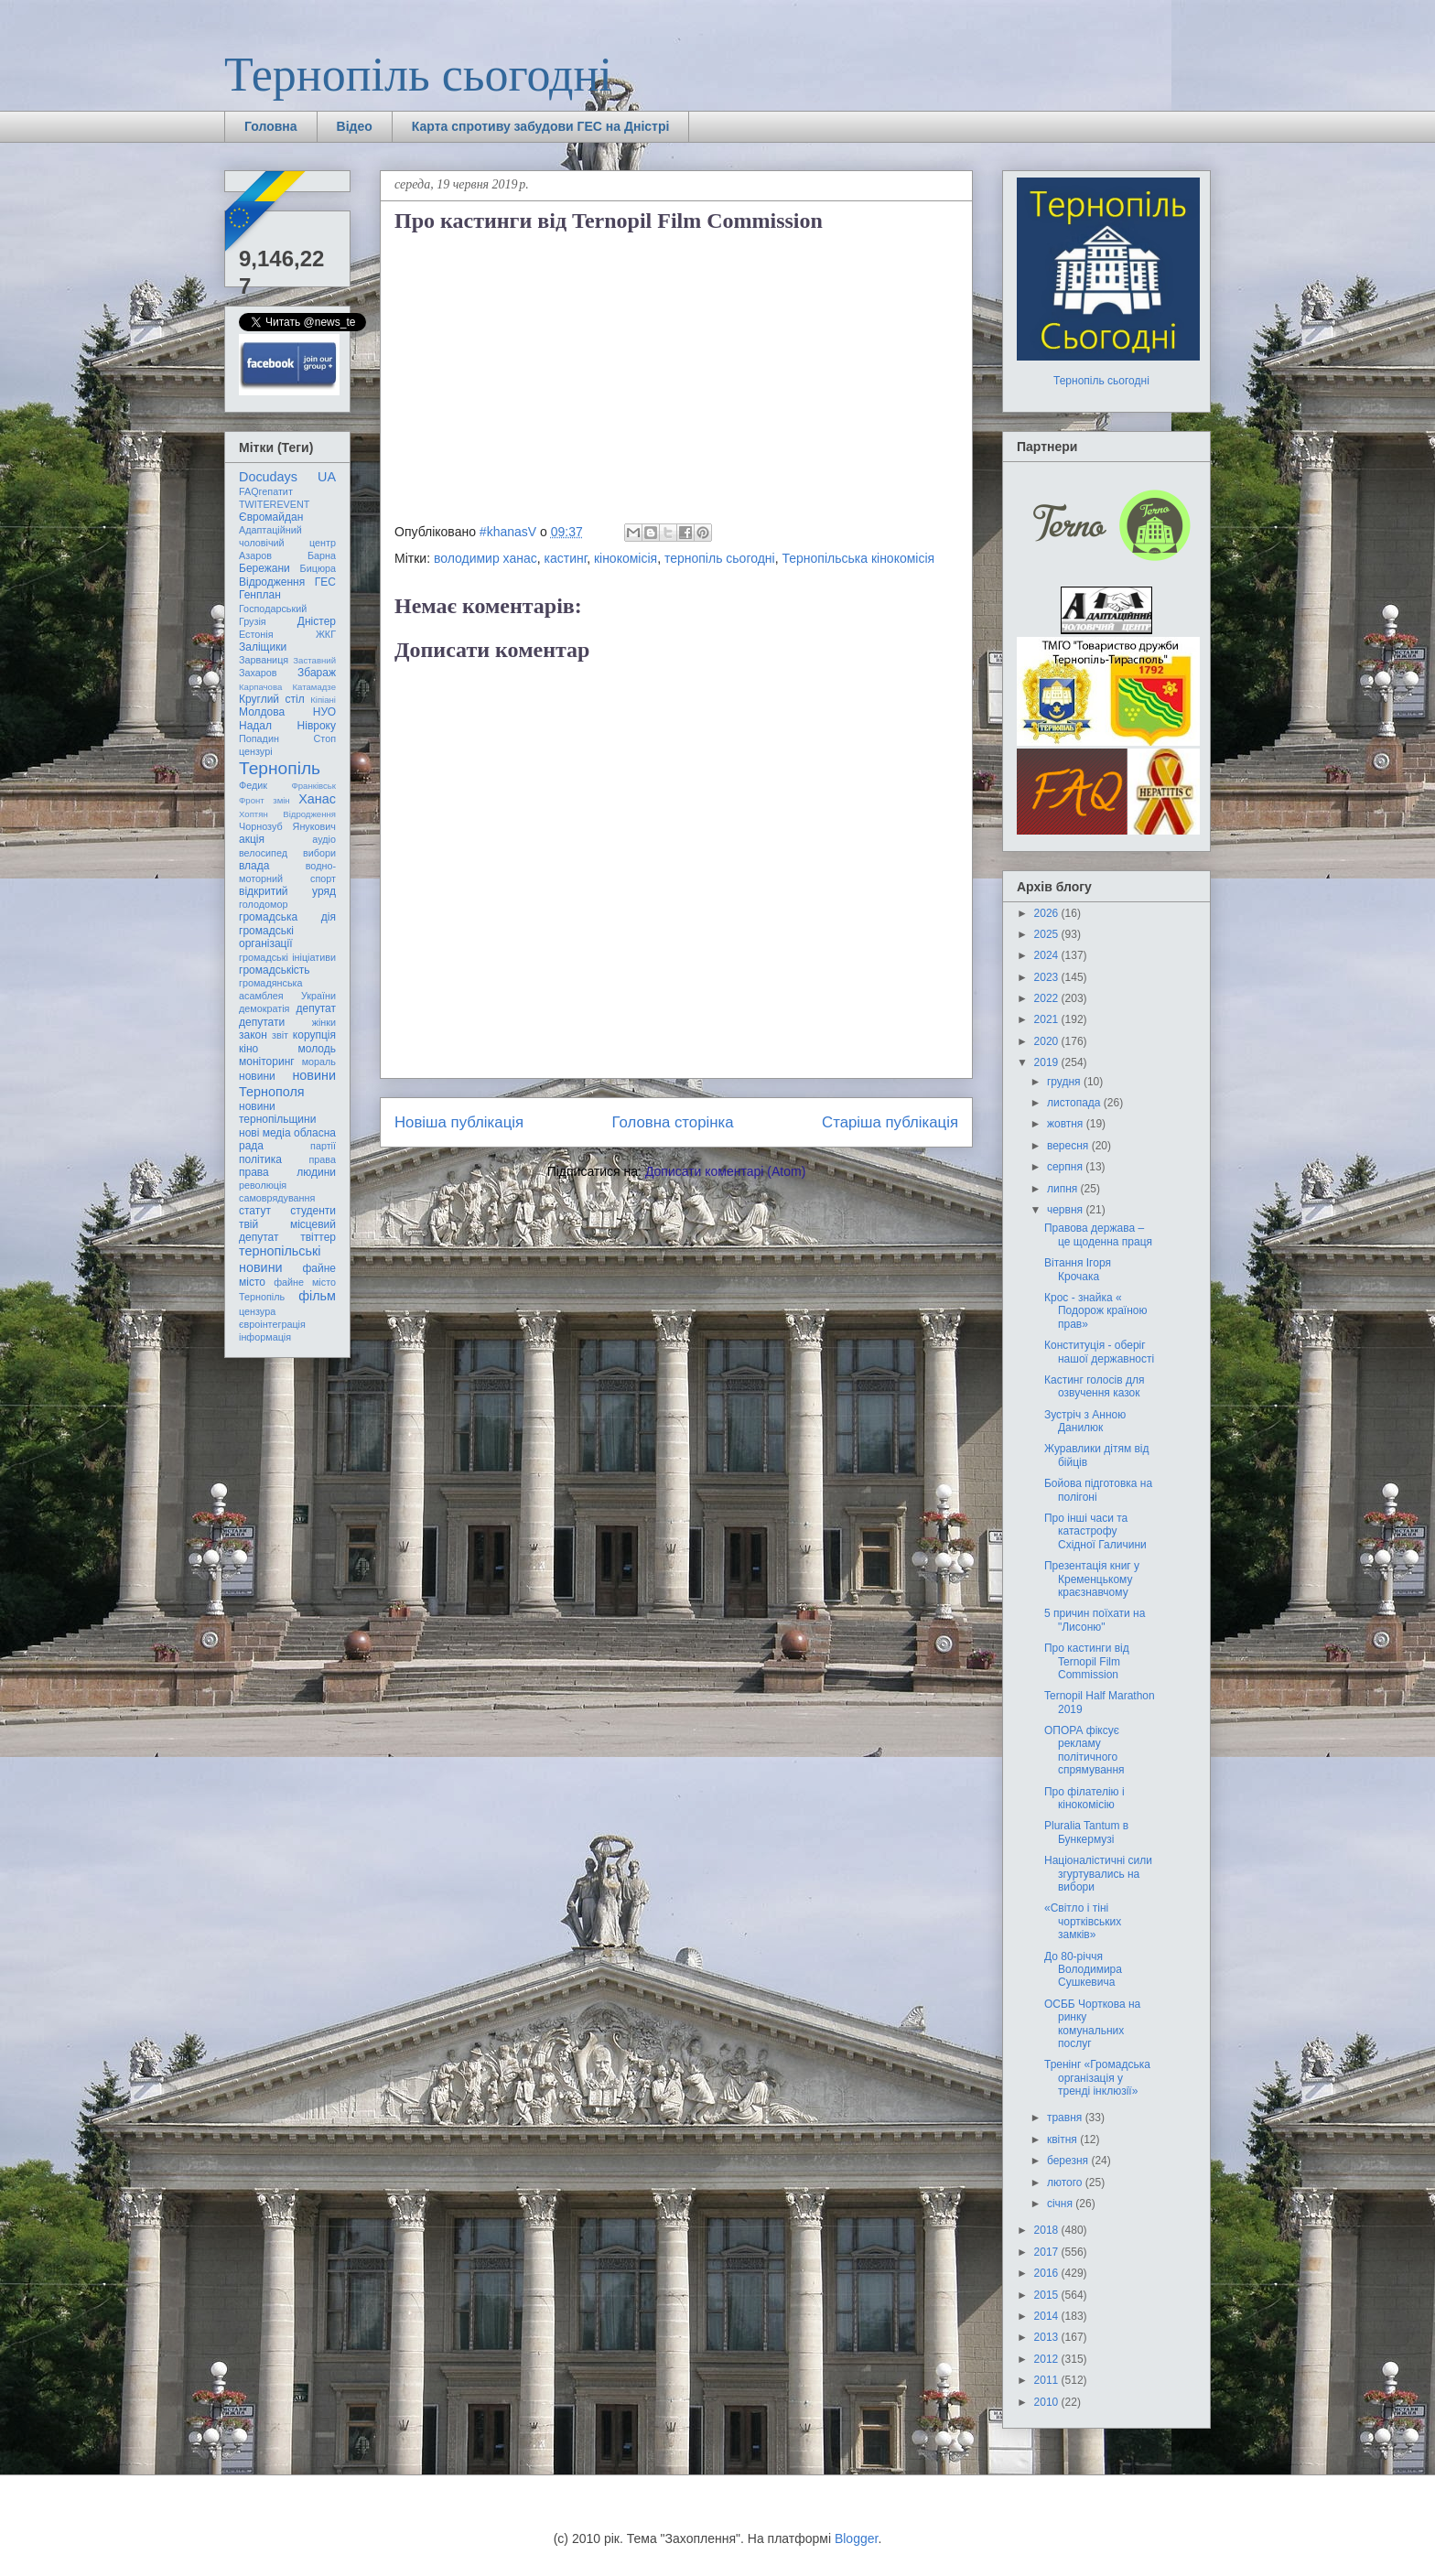  I want to click on 2017, so click(1048, 2252).